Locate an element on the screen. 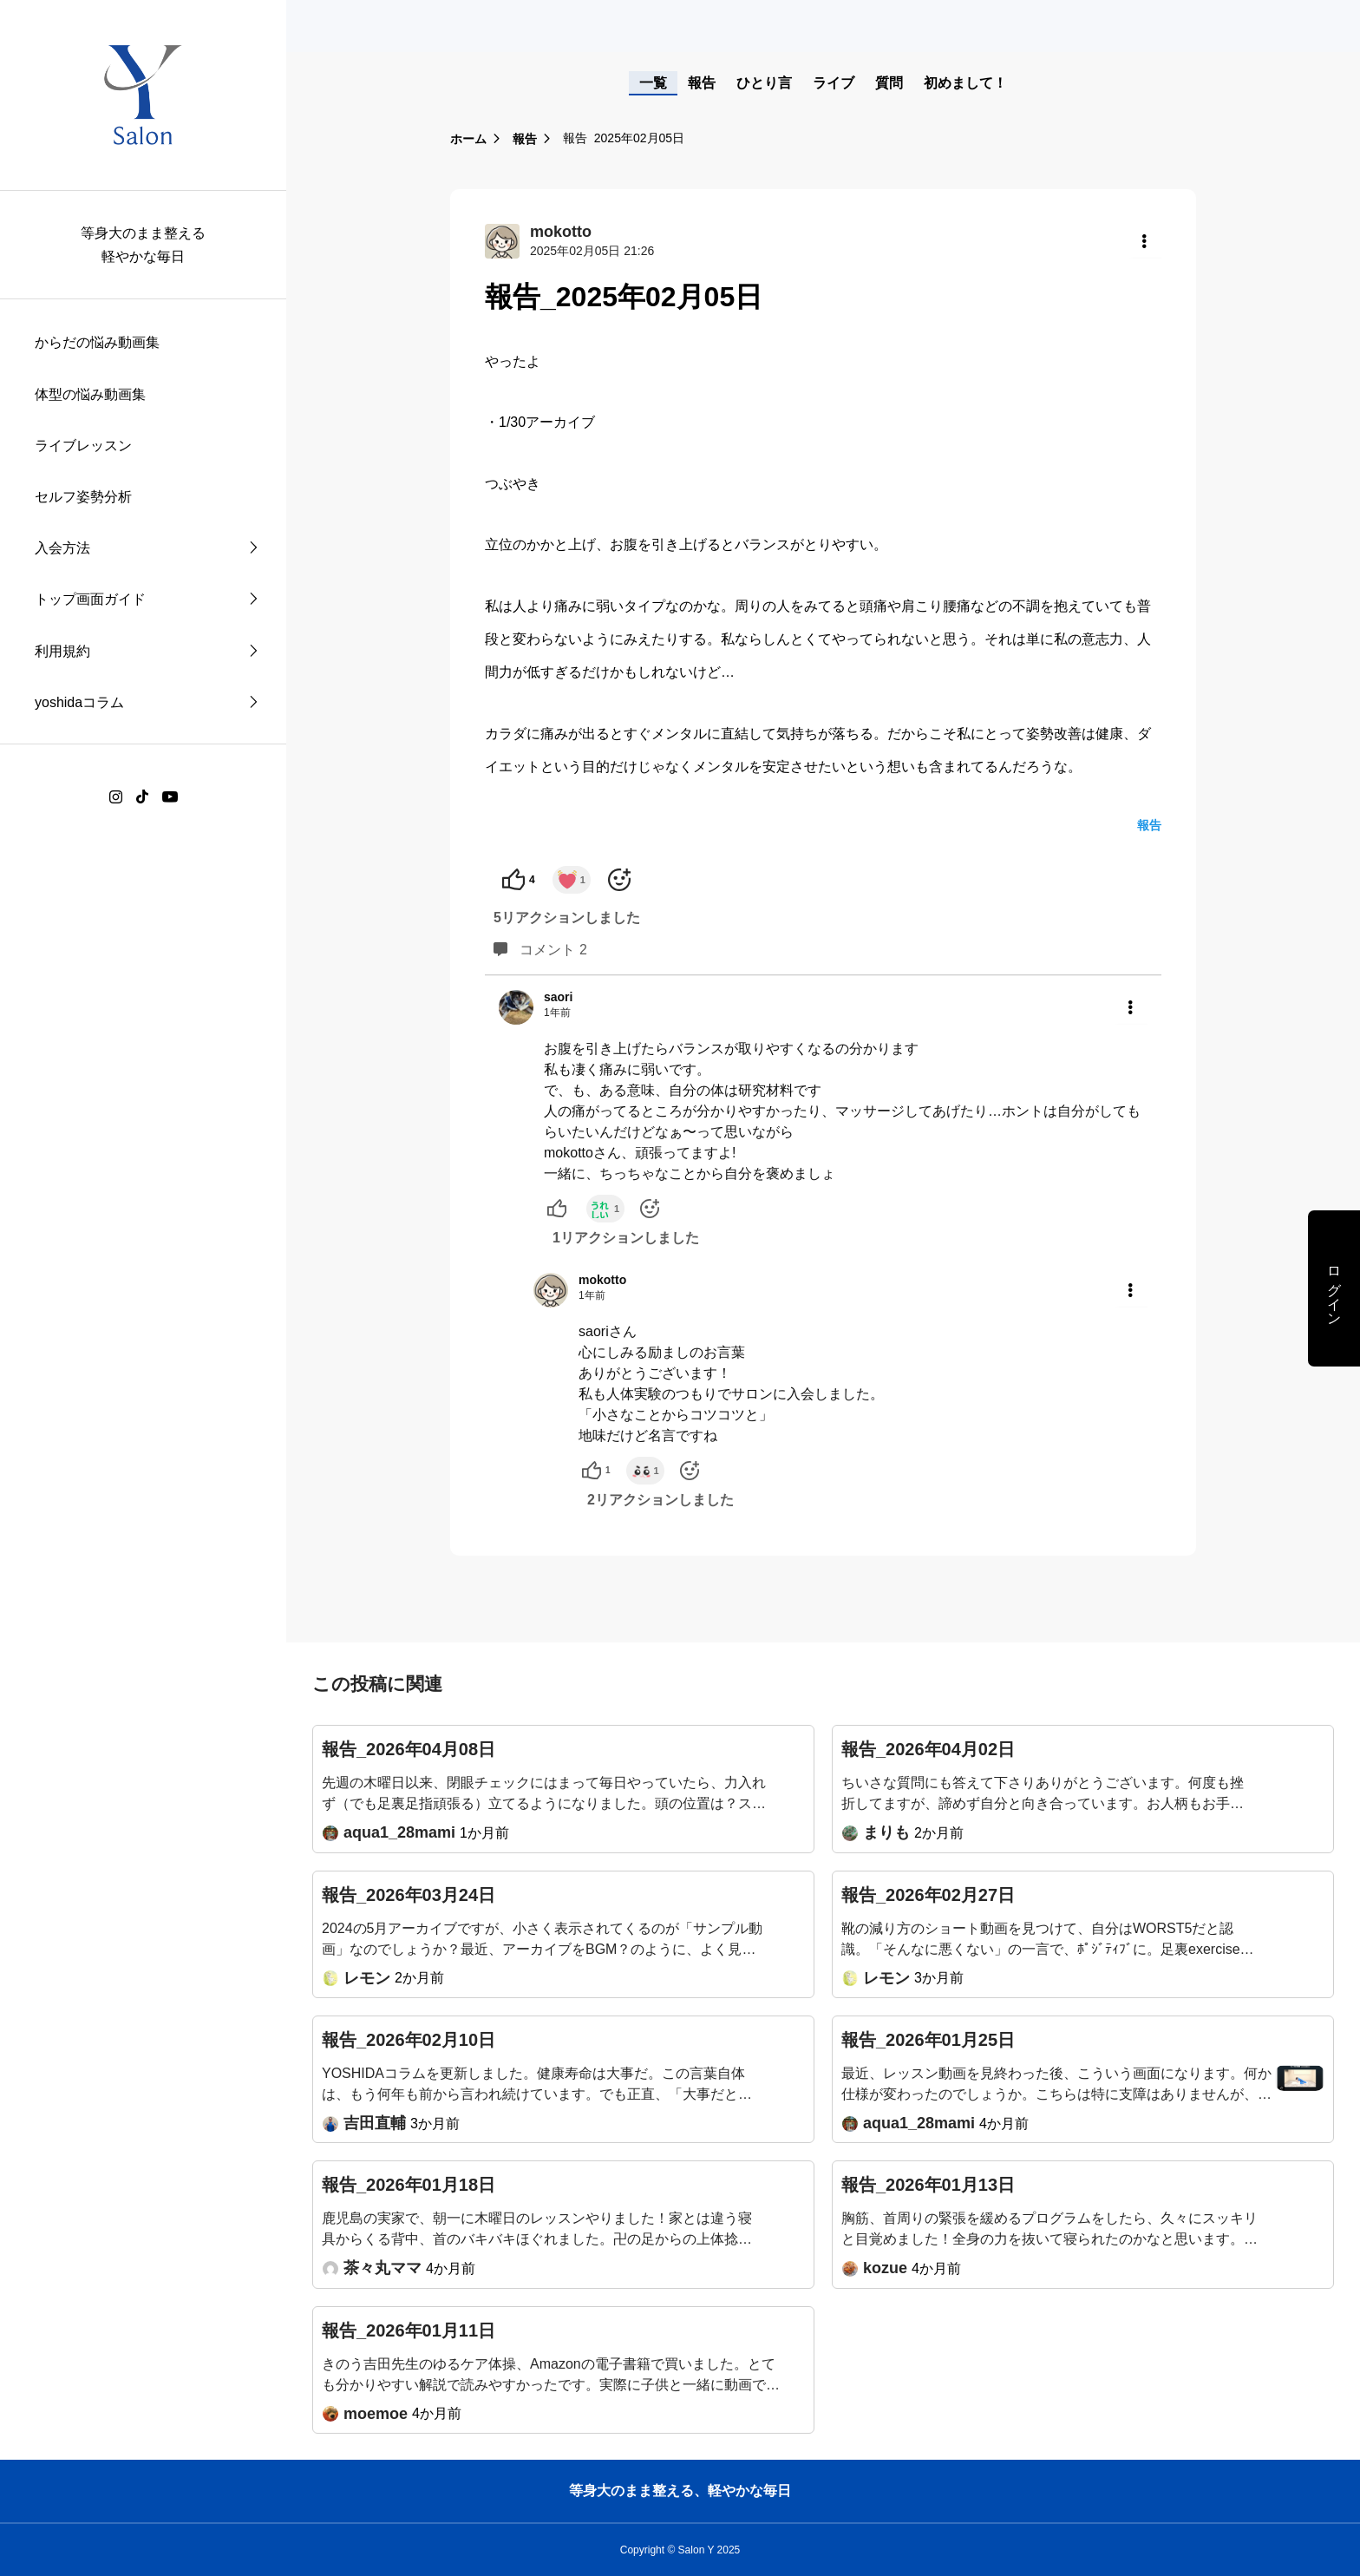 This screenshot has width=1360, height=2576. yoshidaコラム is located at coordinates (79, 702).